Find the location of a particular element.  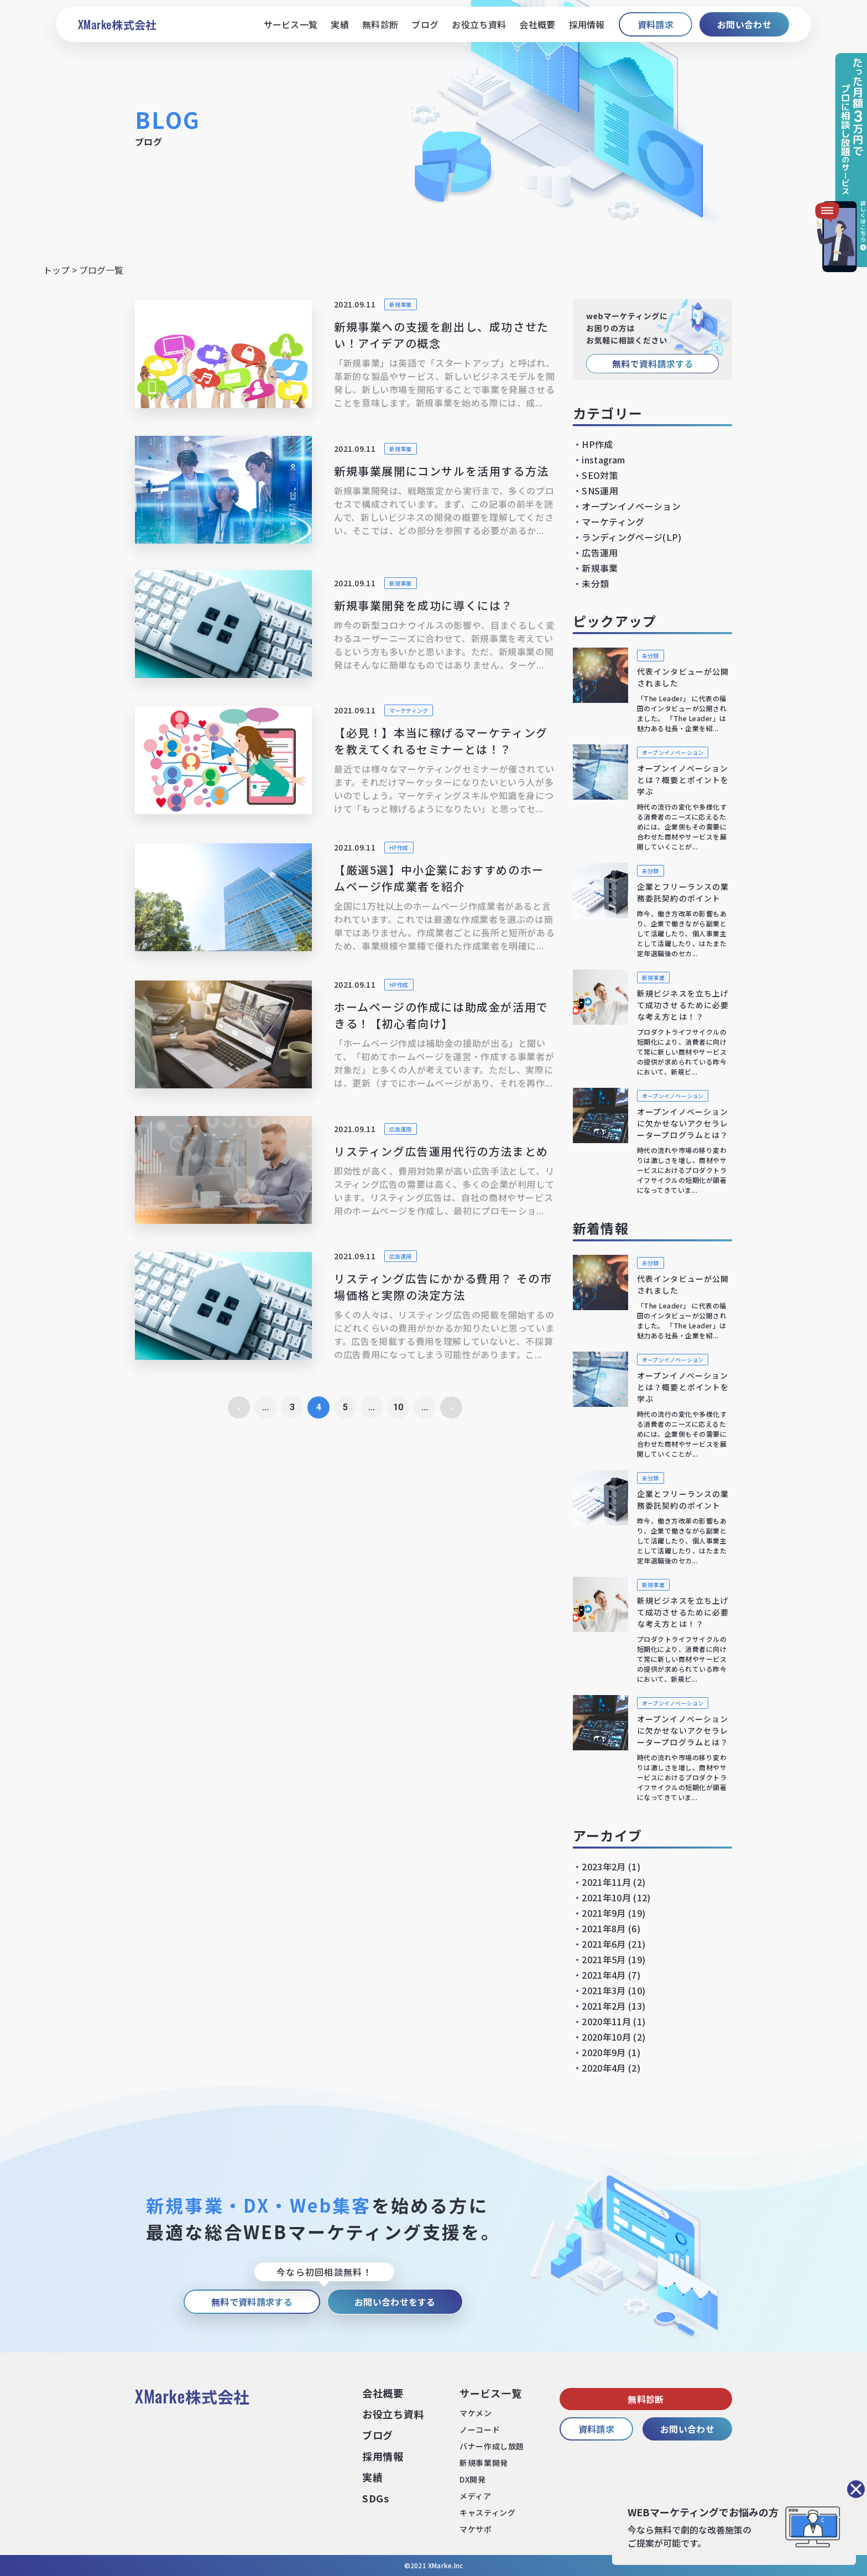

SEO対策 is located at coordinates (595, 475).